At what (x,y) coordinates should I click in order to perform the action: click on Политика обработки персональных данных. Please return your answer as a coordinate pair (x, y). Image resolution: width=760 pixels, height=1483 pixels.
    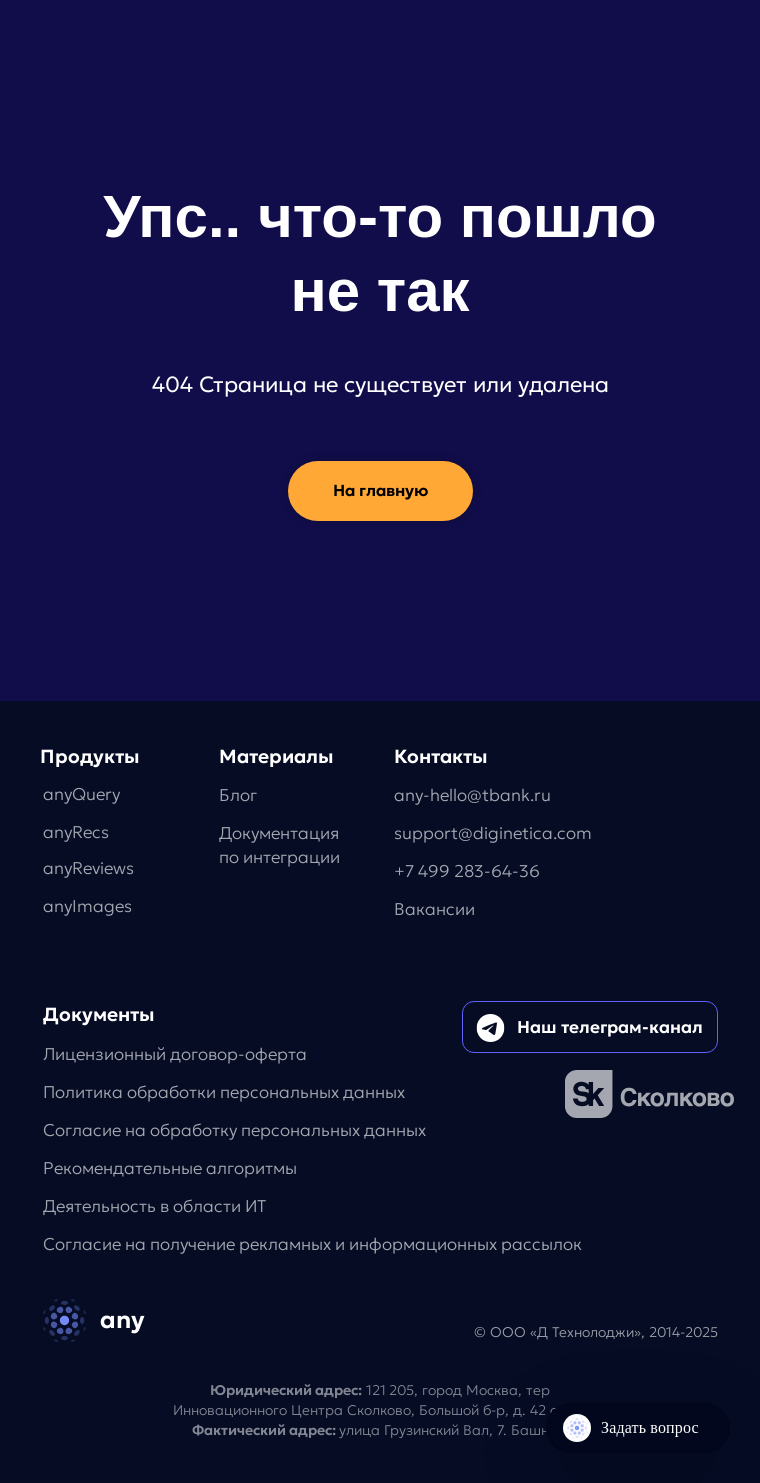
    Looking at the image, I should click on (224, 1092).